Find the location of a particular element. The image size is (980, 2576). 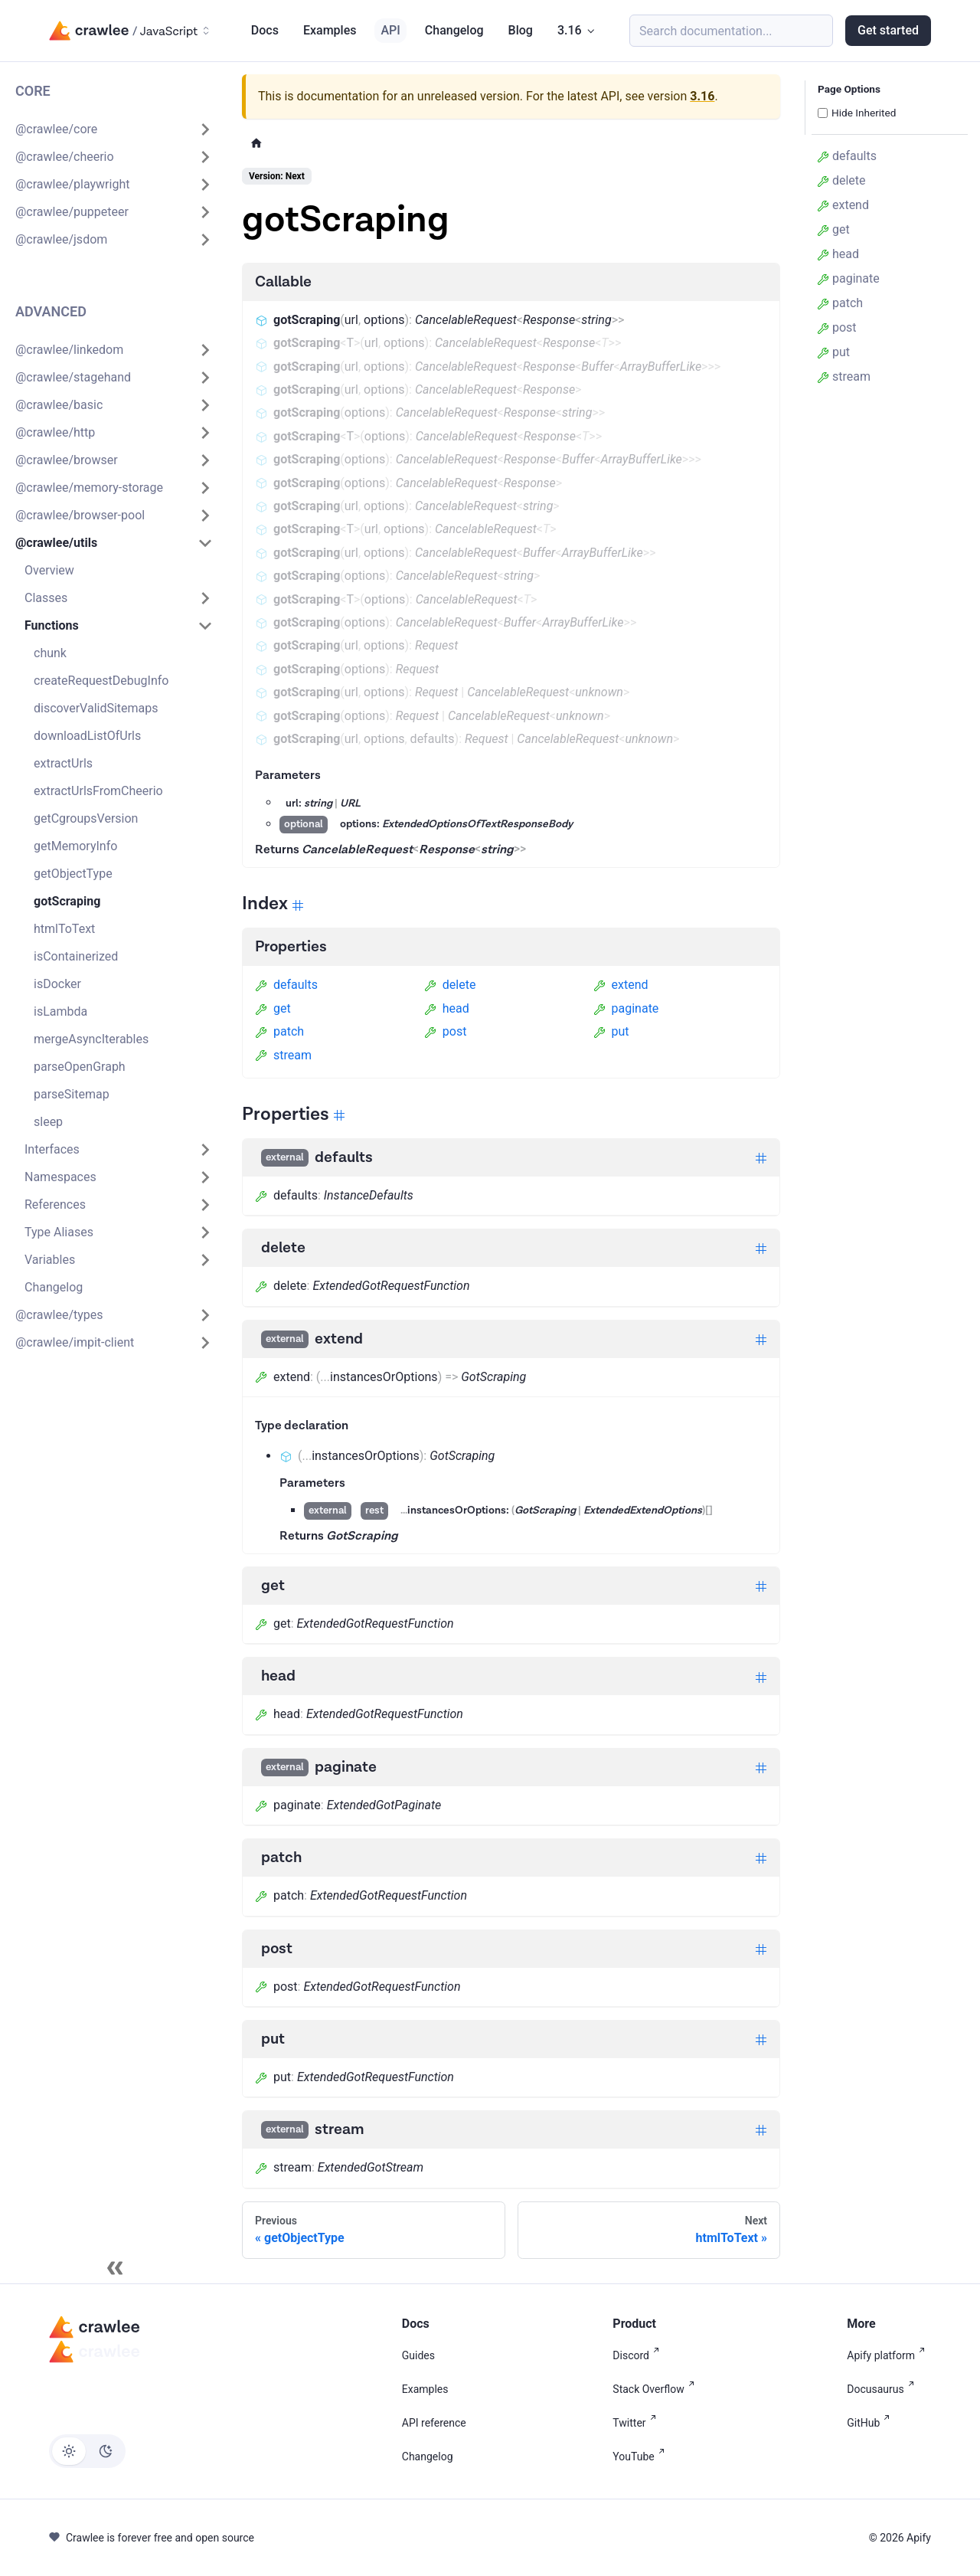

Examples is located at coordinates (330, 30).